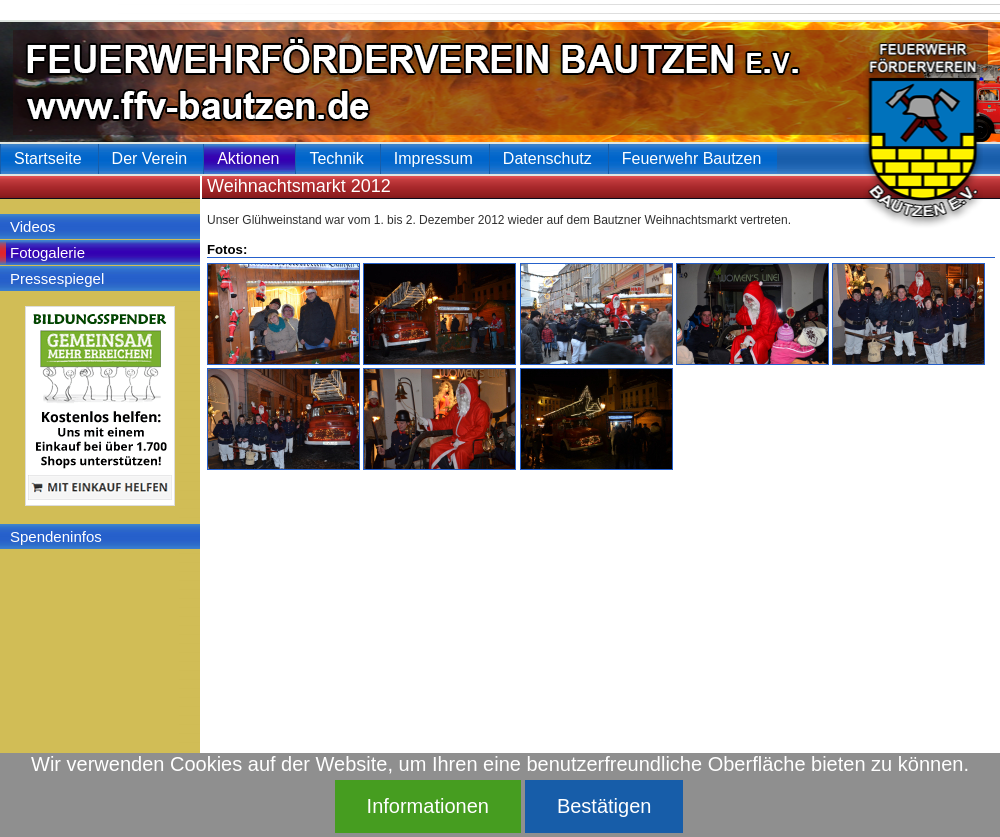 Image resolution: width=1000 pixels, height=837 pixels. I want to click on Bestätigen, so click(604, 806).